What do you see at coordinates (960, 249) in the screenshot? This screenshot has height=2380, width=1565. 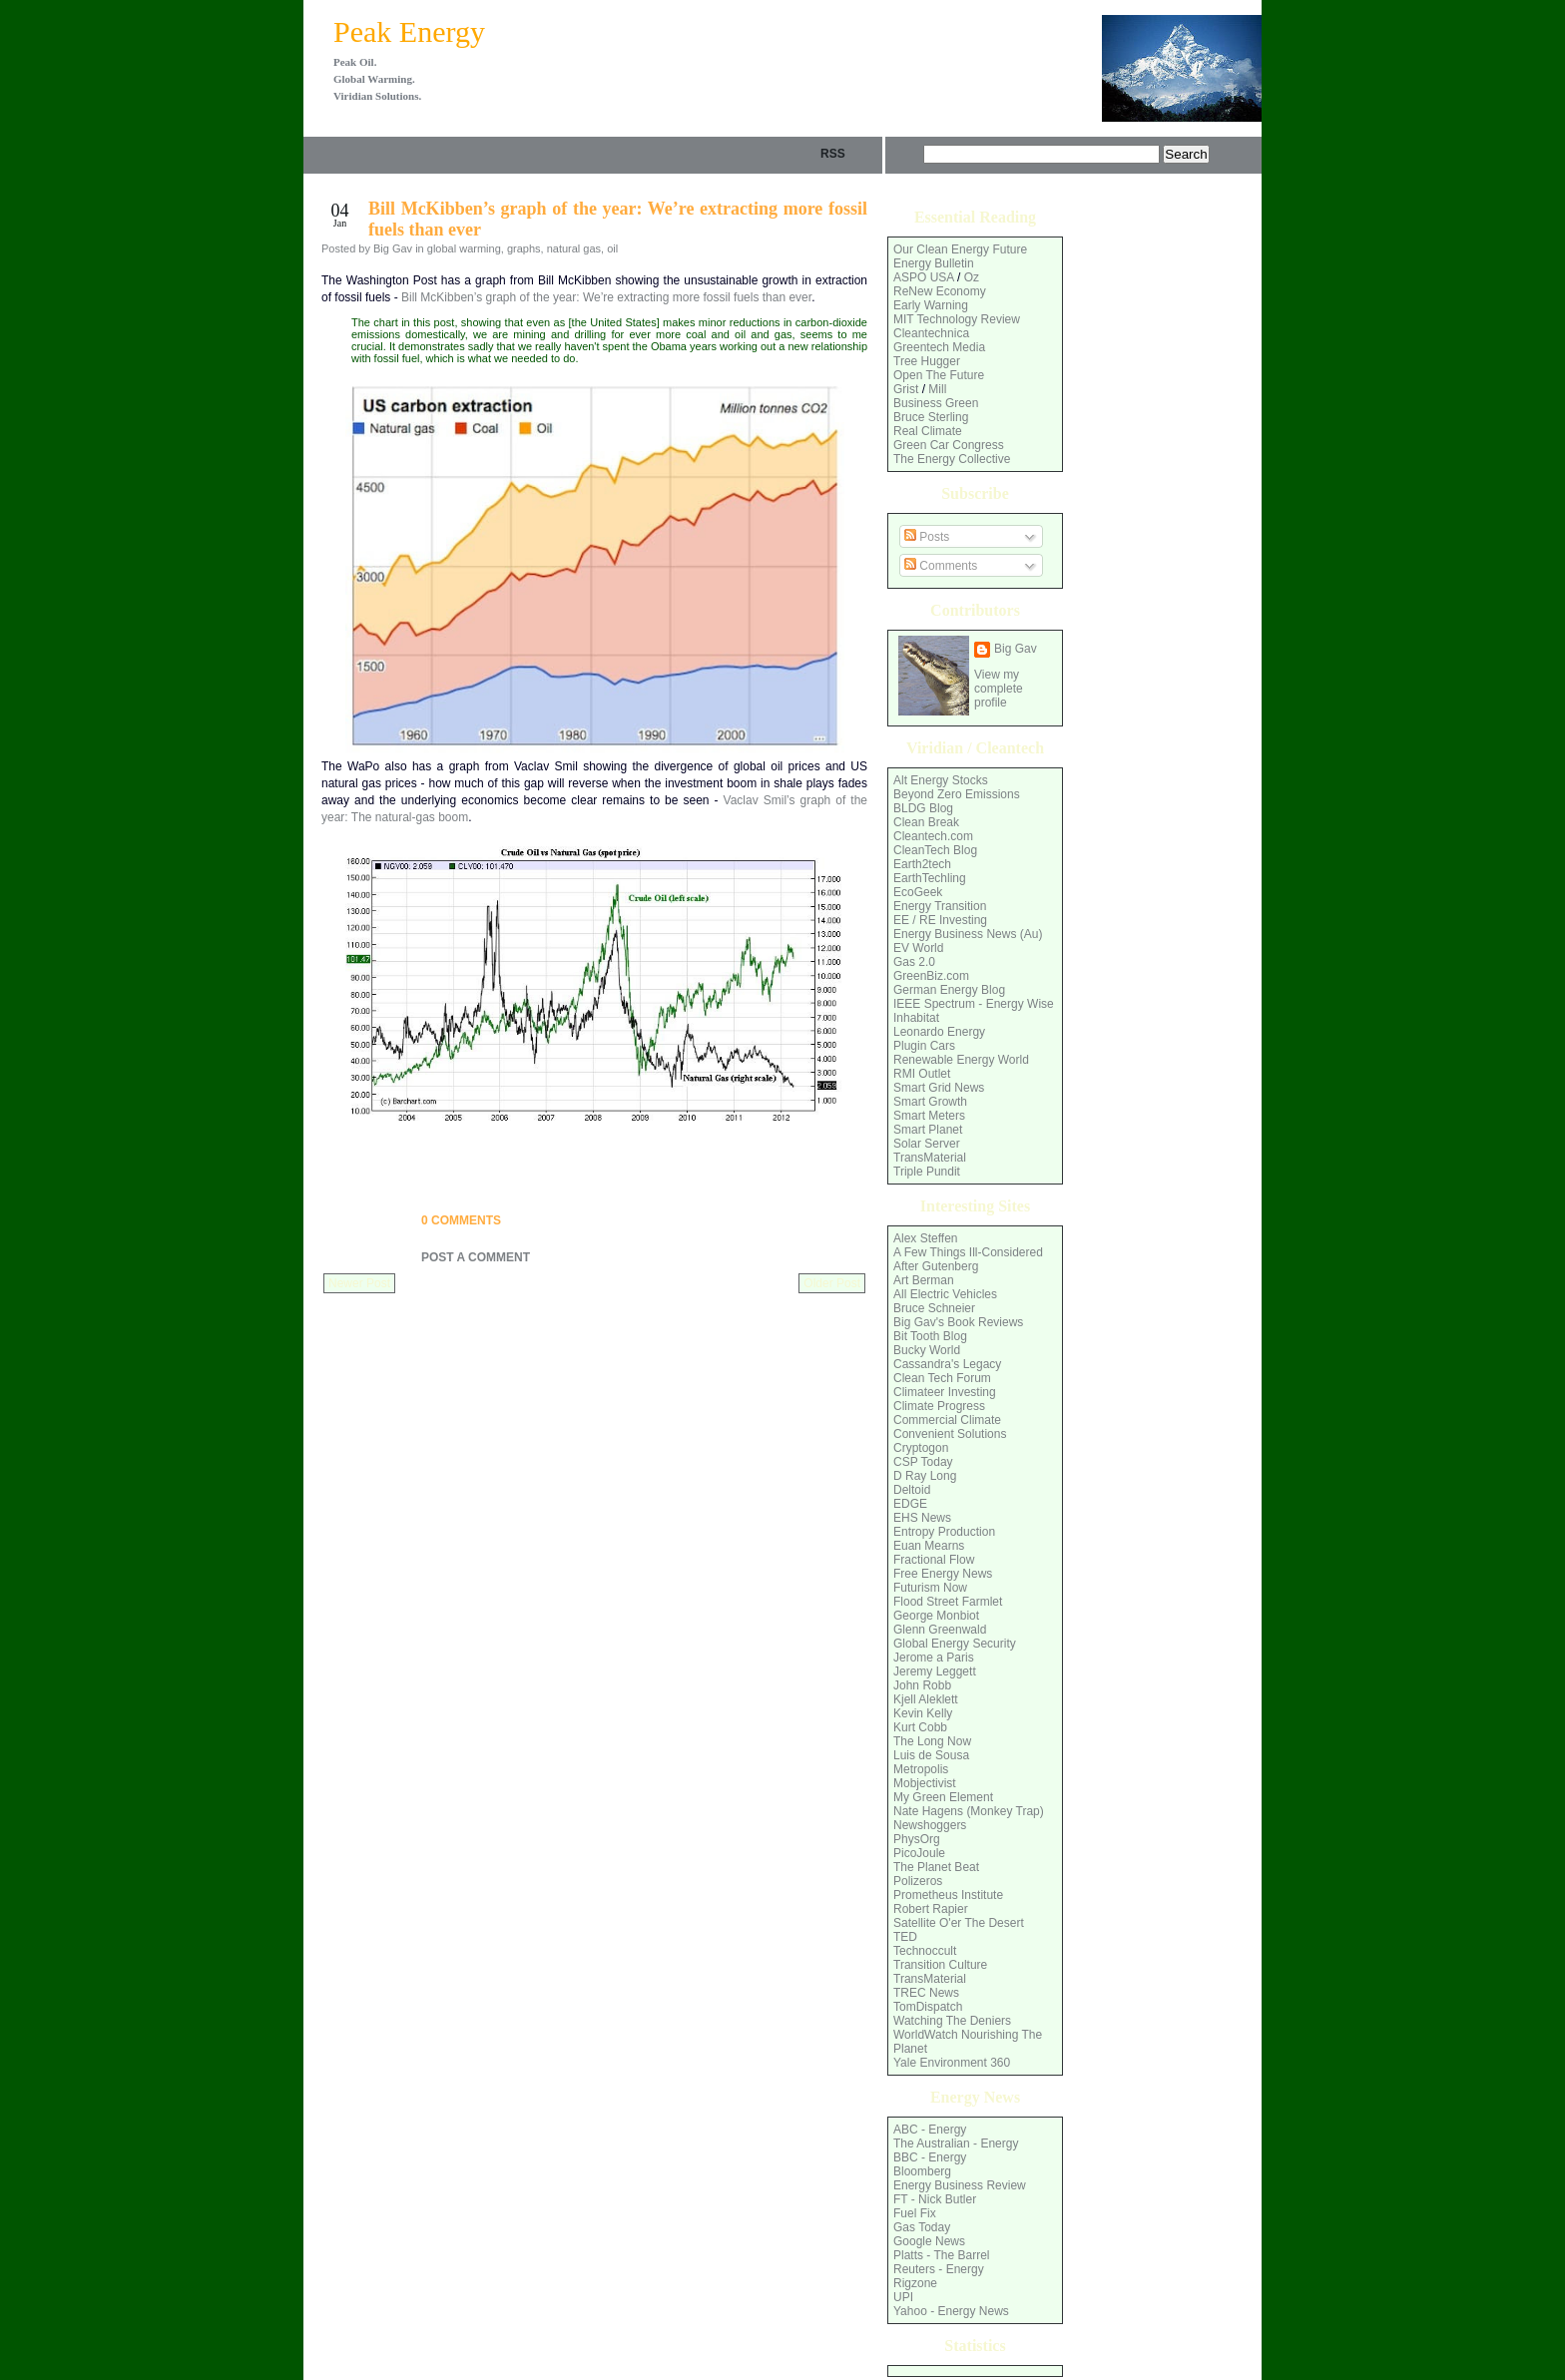 I see `Our Clean Energy Future` at bounding box center [960, 249].